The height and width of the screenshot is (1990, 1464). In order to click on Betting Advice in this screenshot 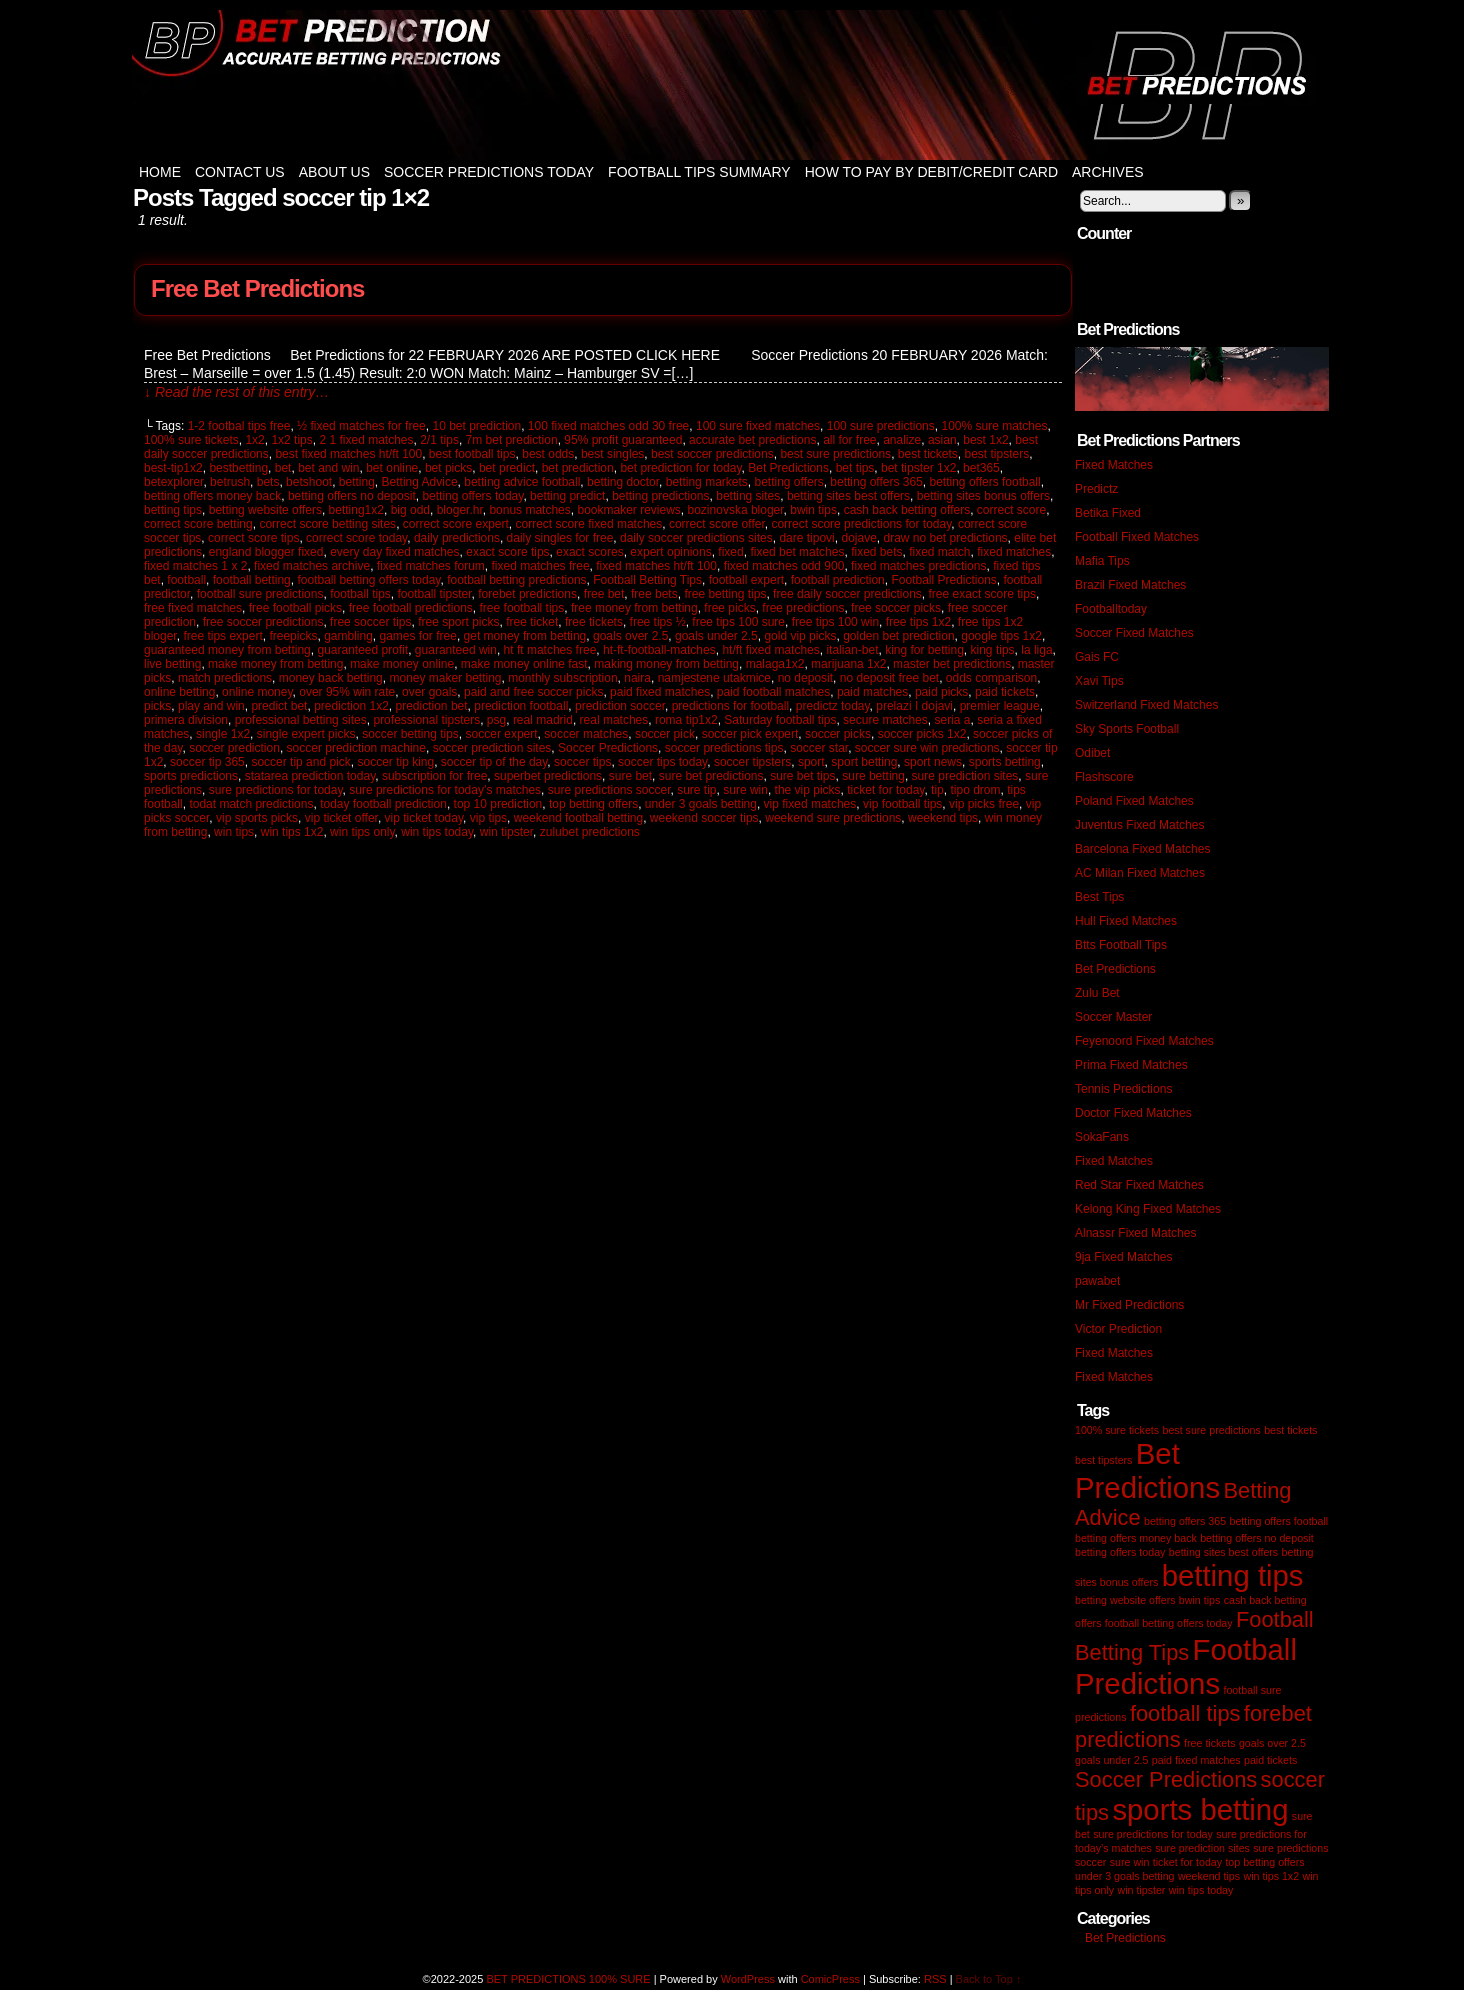, I will do `click(420, 482)`.